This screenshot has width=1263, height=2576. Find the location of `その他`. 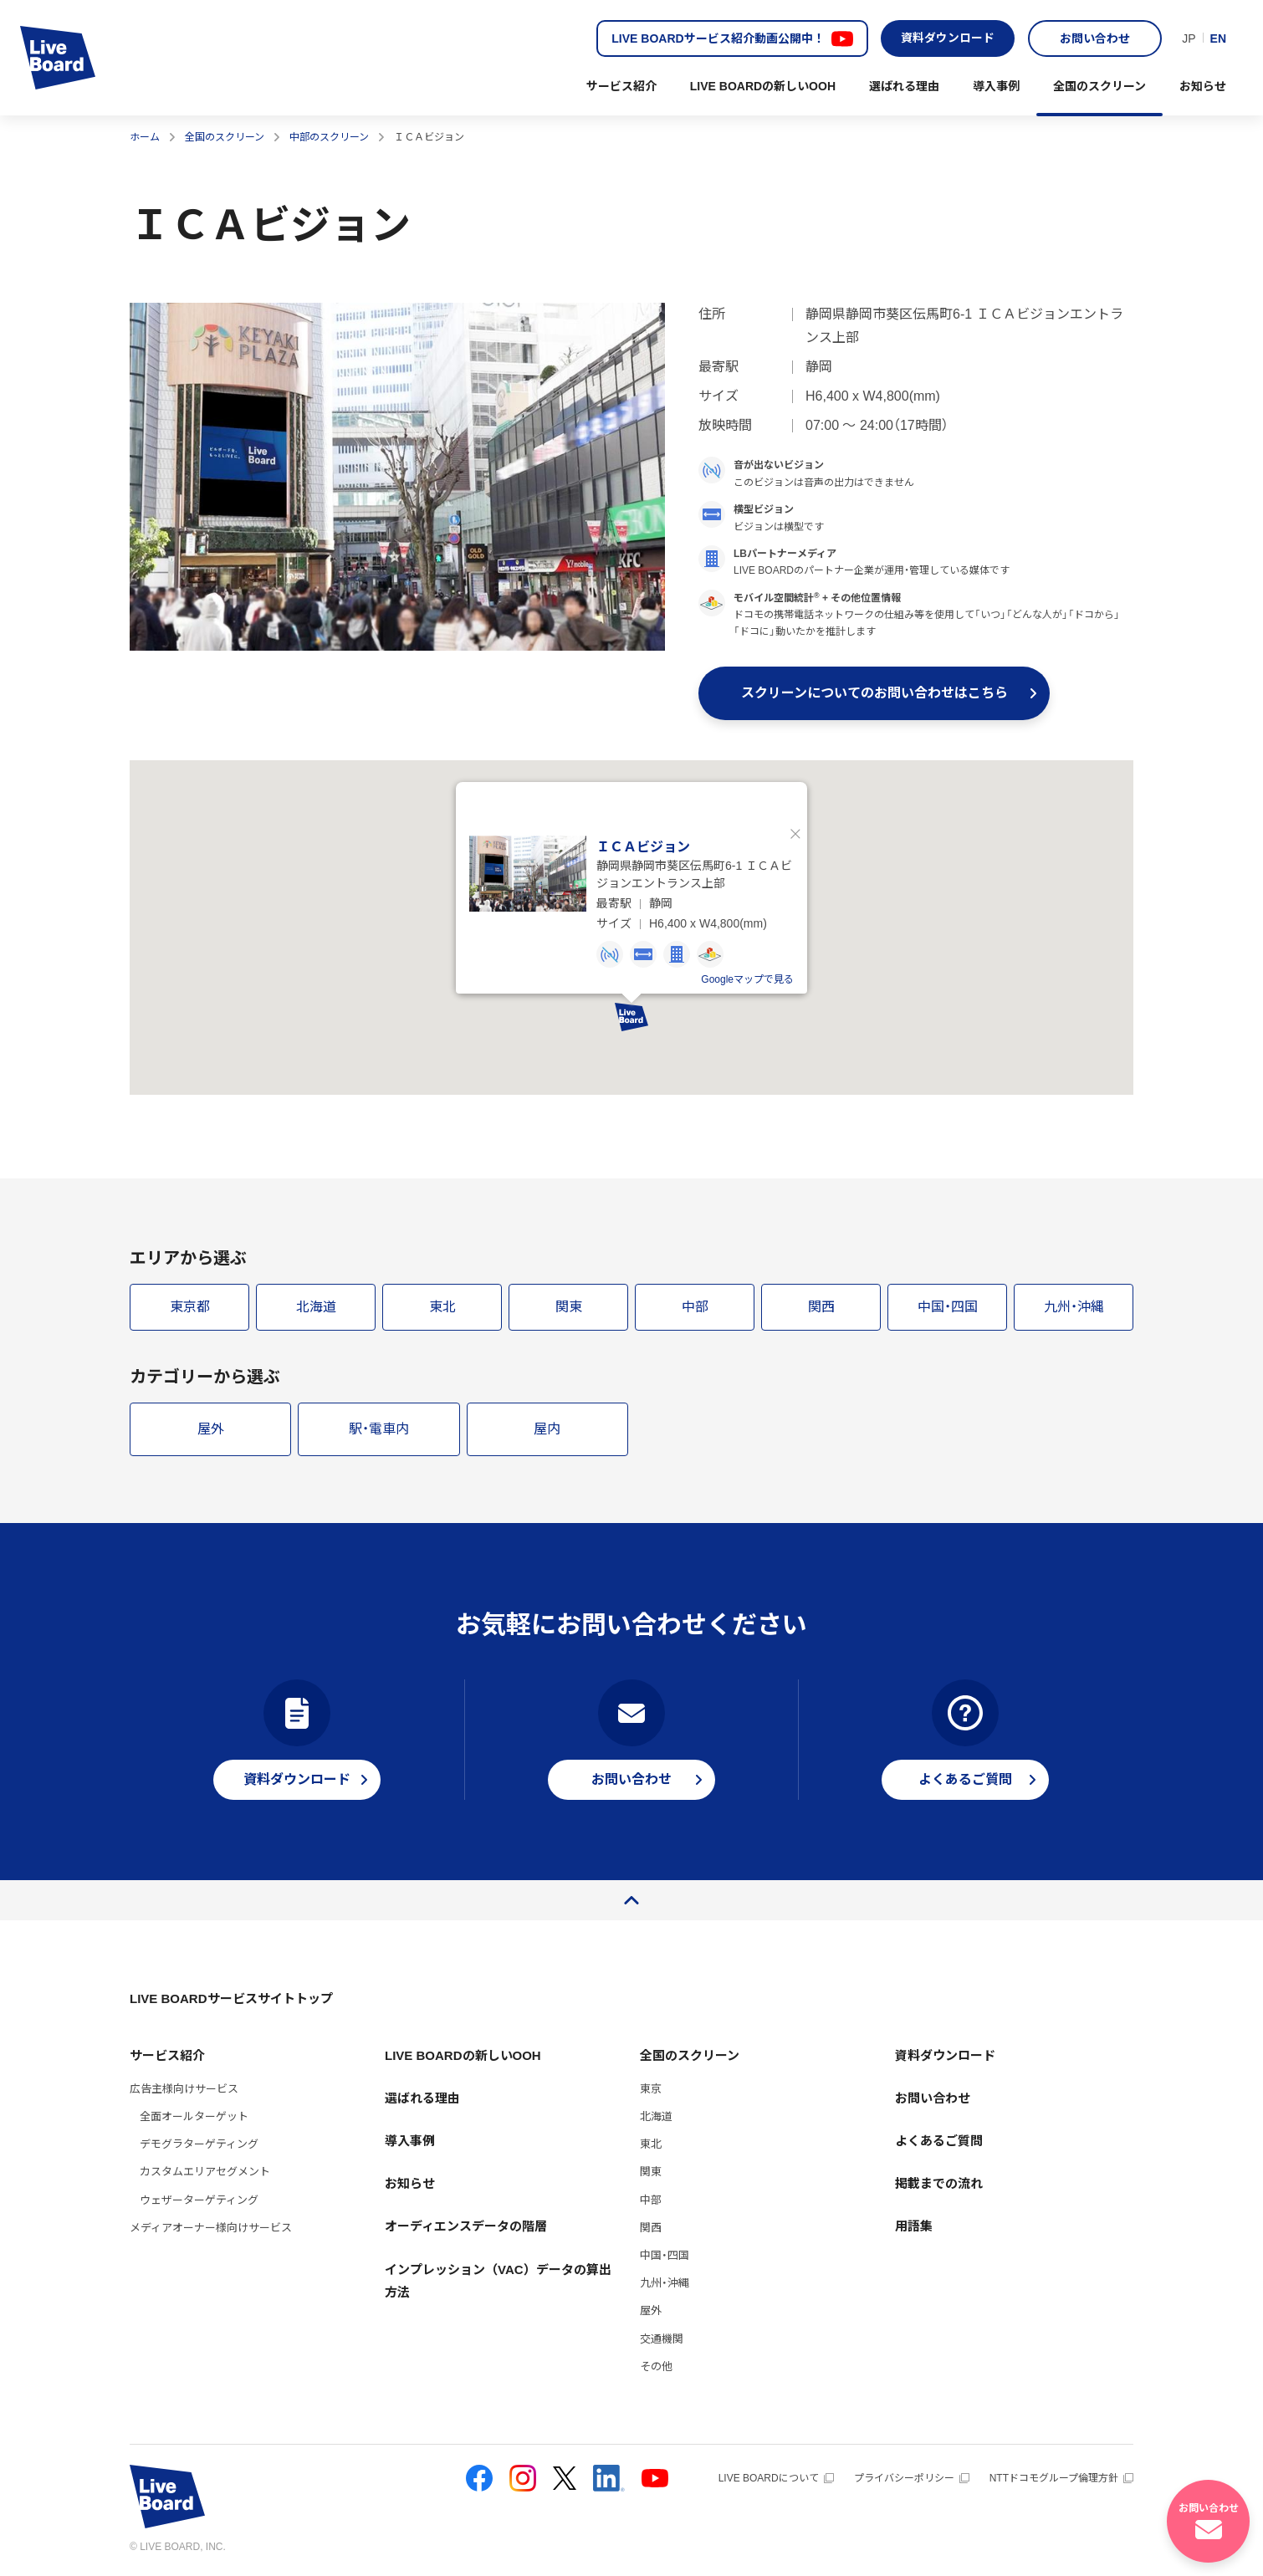

その他 is located at coordinates (656, 2366).